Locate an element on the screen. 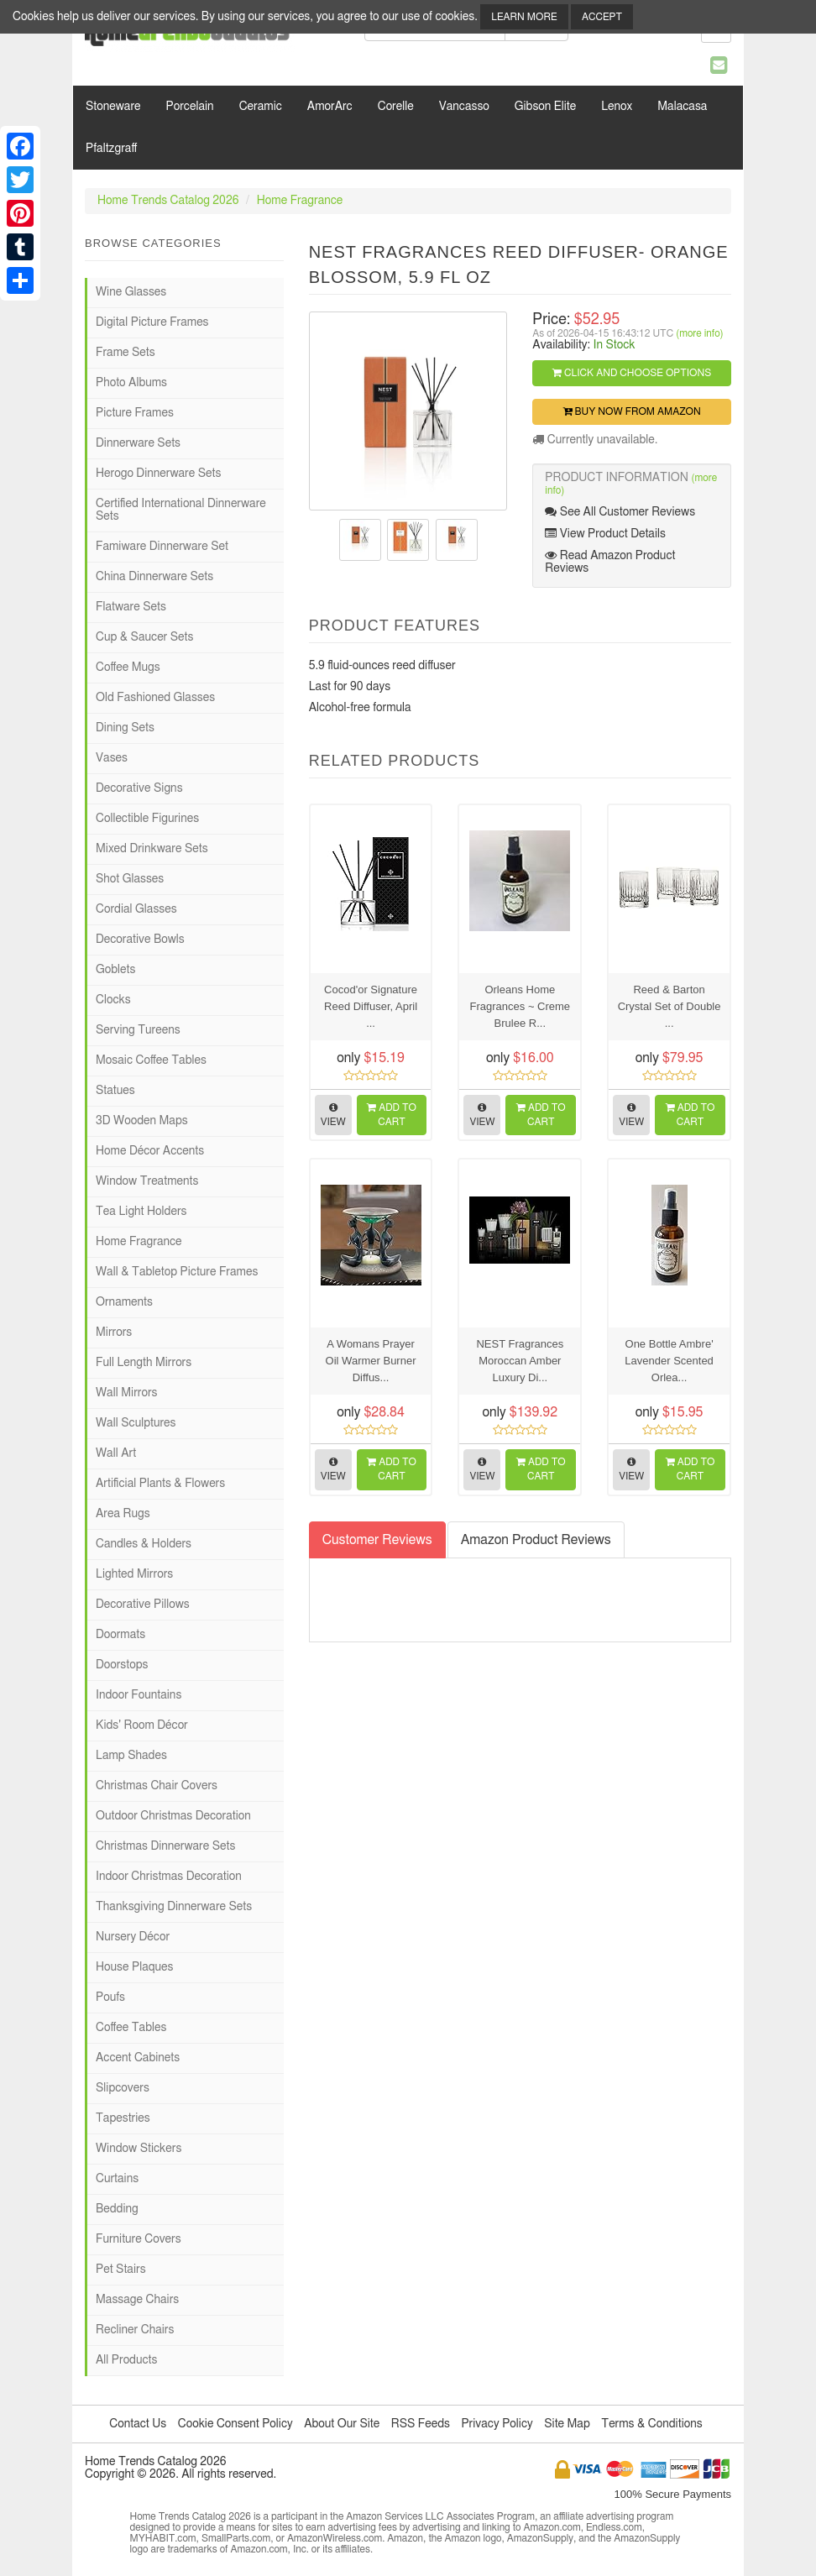  Vancasso is located at coordinates (464, 107).